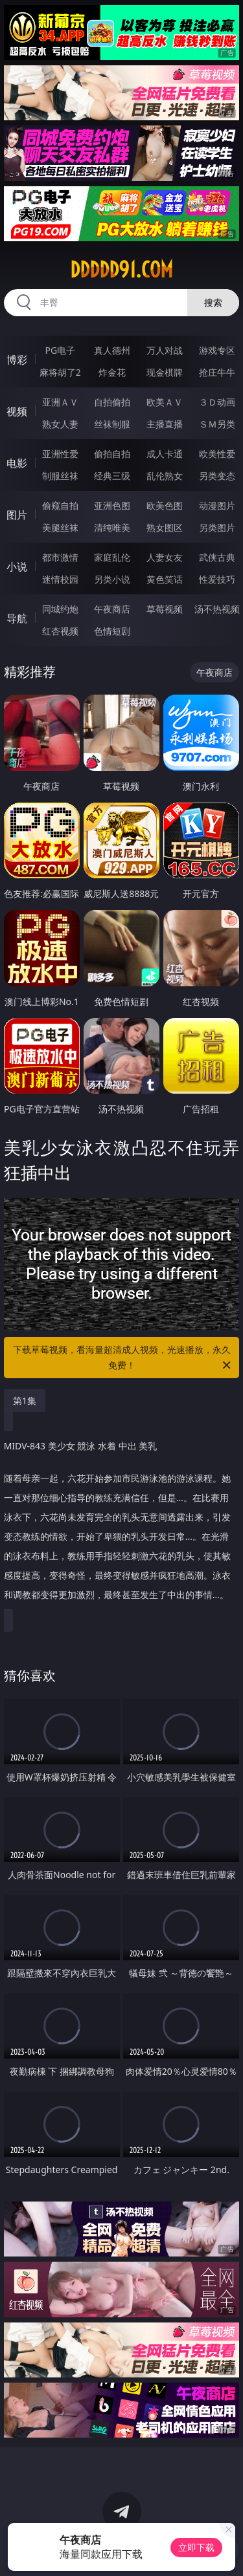 The image size is (243, 2576). I want to click on 麻将胡了2, so click(60, 372).